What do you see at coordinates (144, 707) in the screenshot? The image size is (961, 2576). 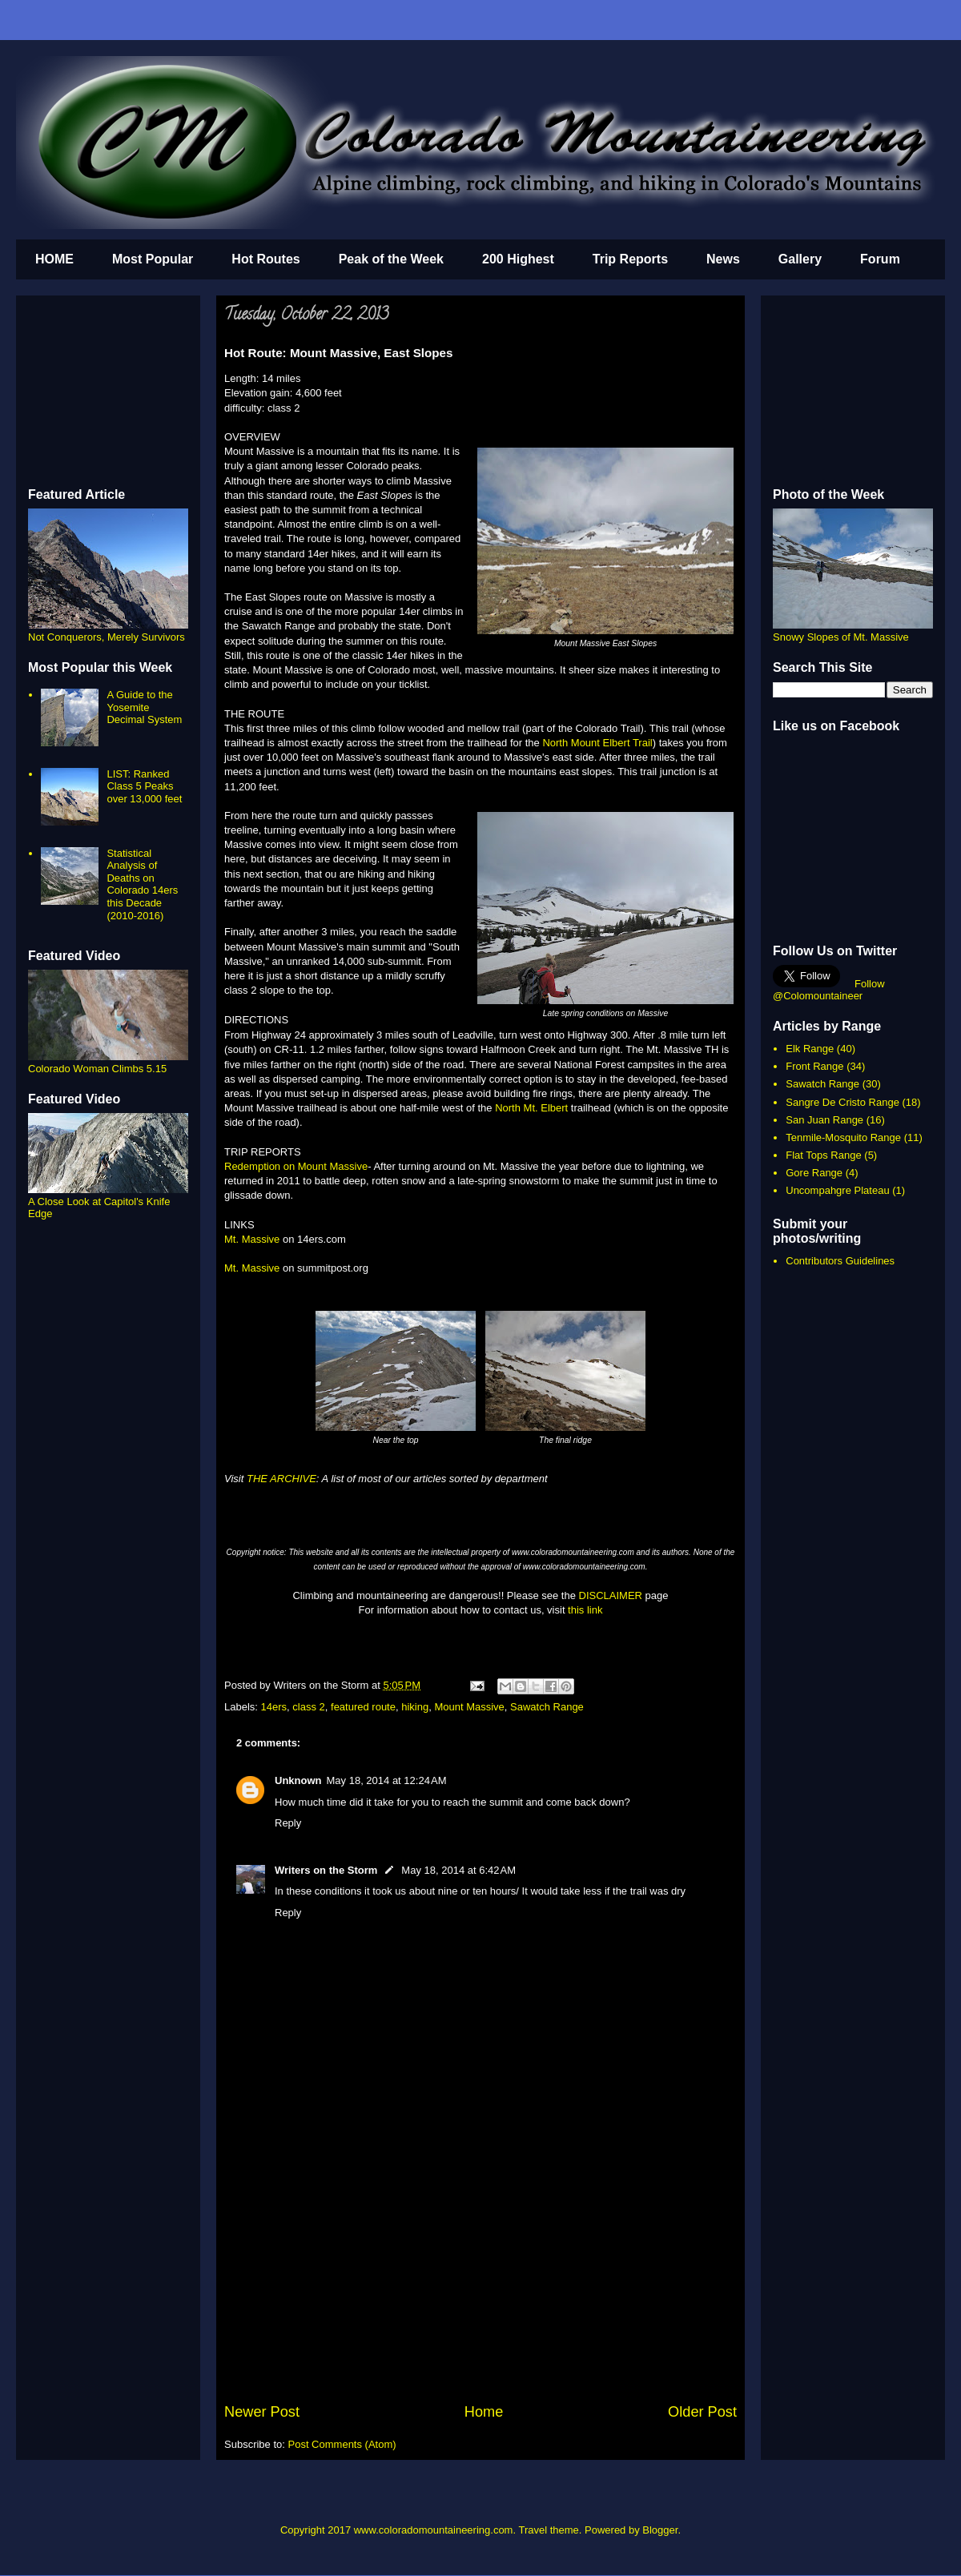 I see `A Guide to the Yosemite Decimal System` at bounding box center [144, 707].